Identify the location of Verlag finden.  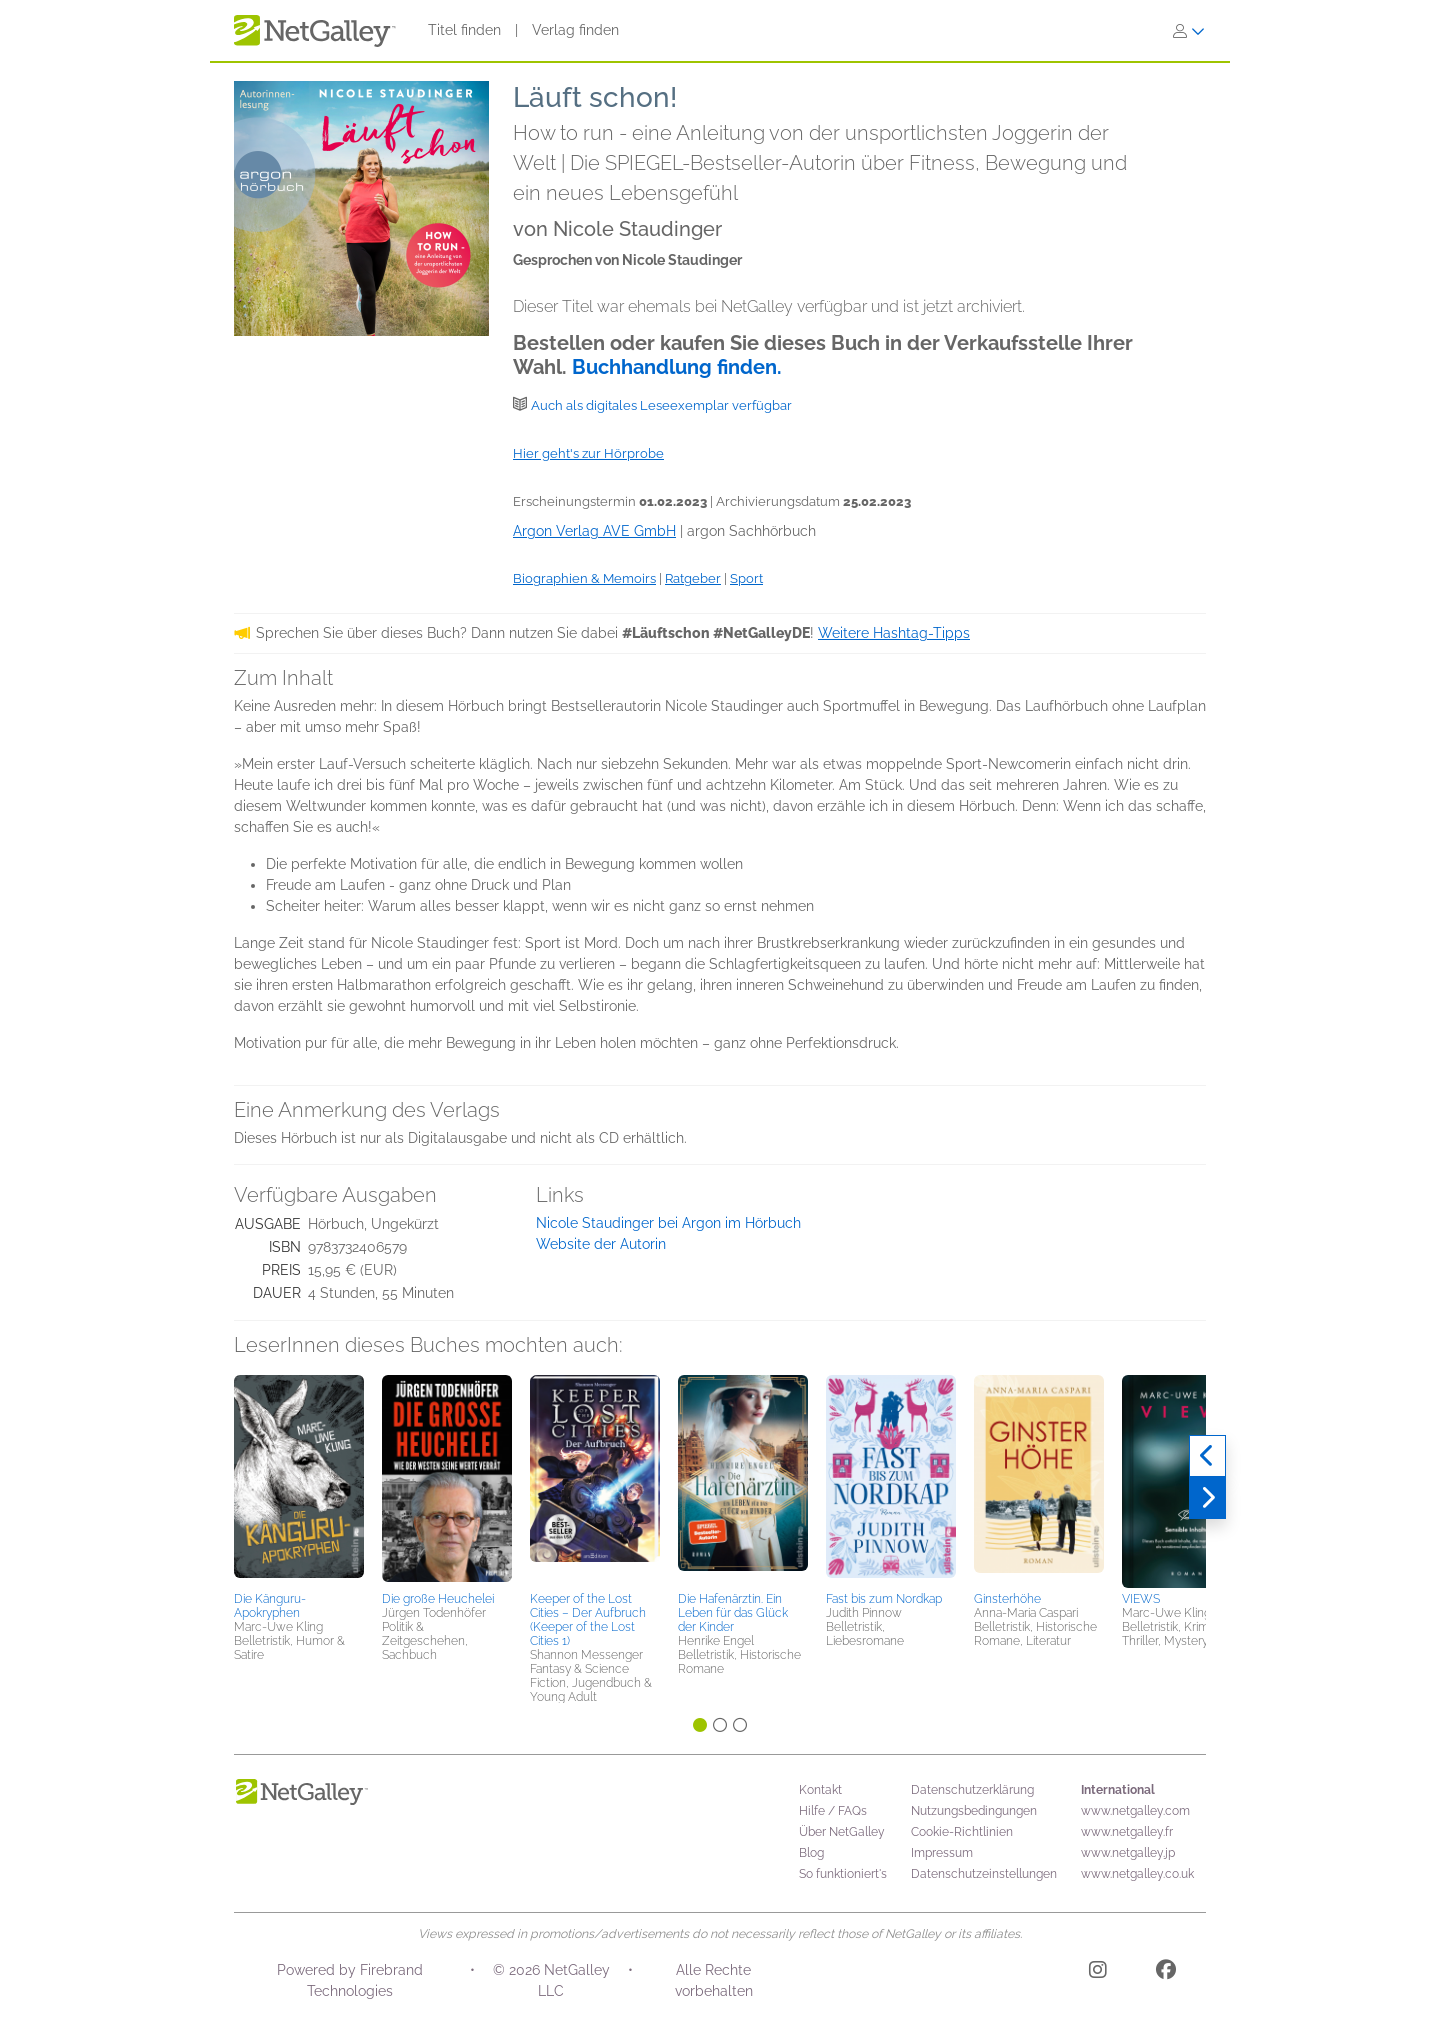
(575, 30).